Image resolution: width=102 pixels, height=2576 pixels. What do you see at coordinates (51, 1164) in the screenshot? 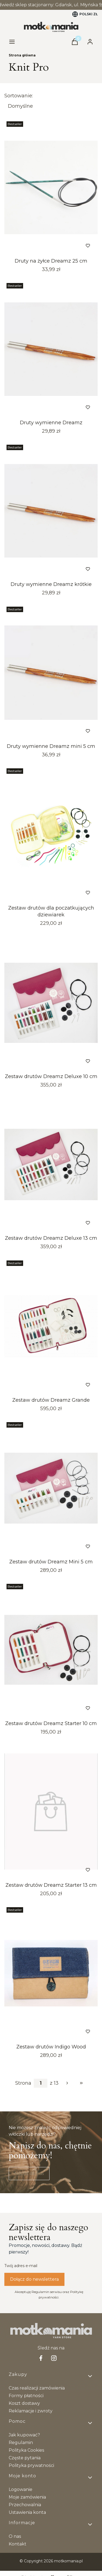
I see `[Przejdź do produktu Zestaw drutów Dreamz Deluxe 13 cm.]` at bounding box center [51, 1164].